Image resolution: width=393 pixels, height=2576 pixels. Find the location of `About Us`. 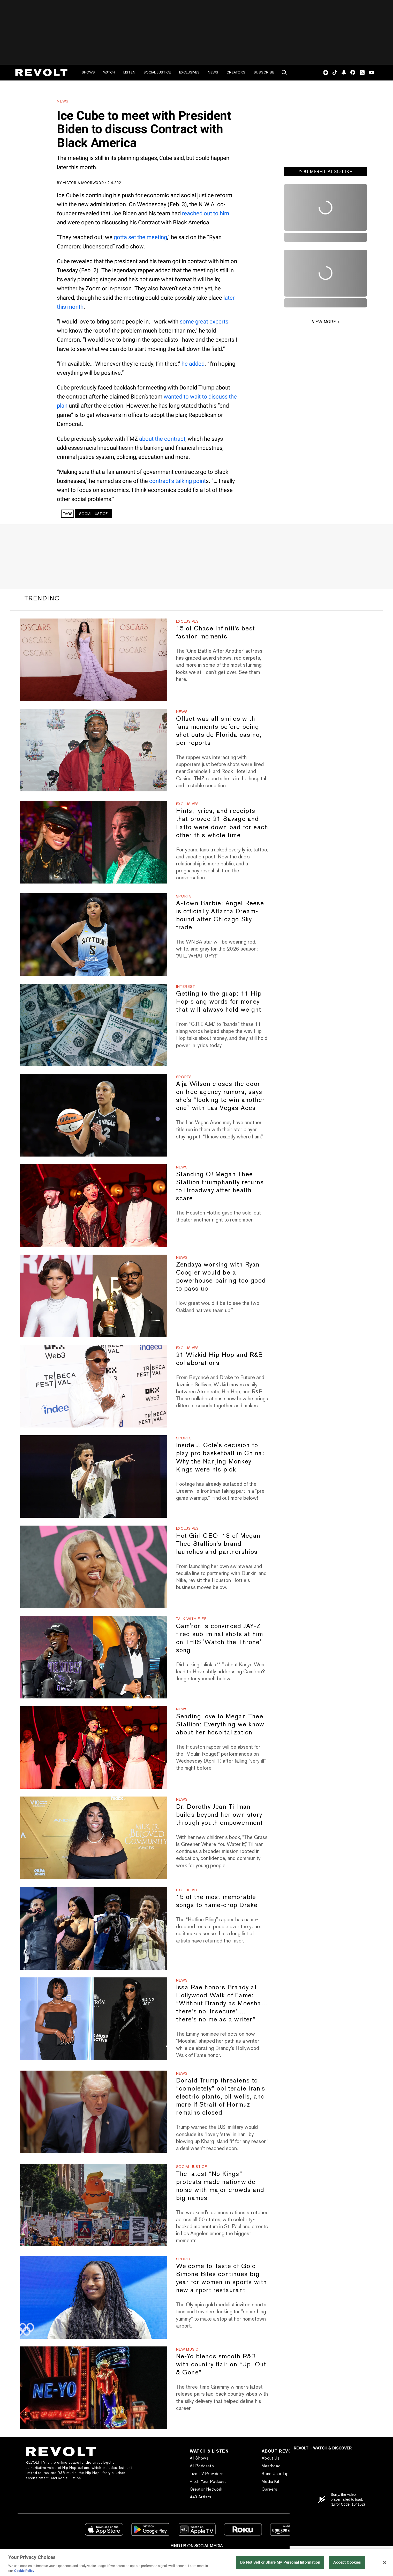

About Us is located at coordinates (270, 2458).